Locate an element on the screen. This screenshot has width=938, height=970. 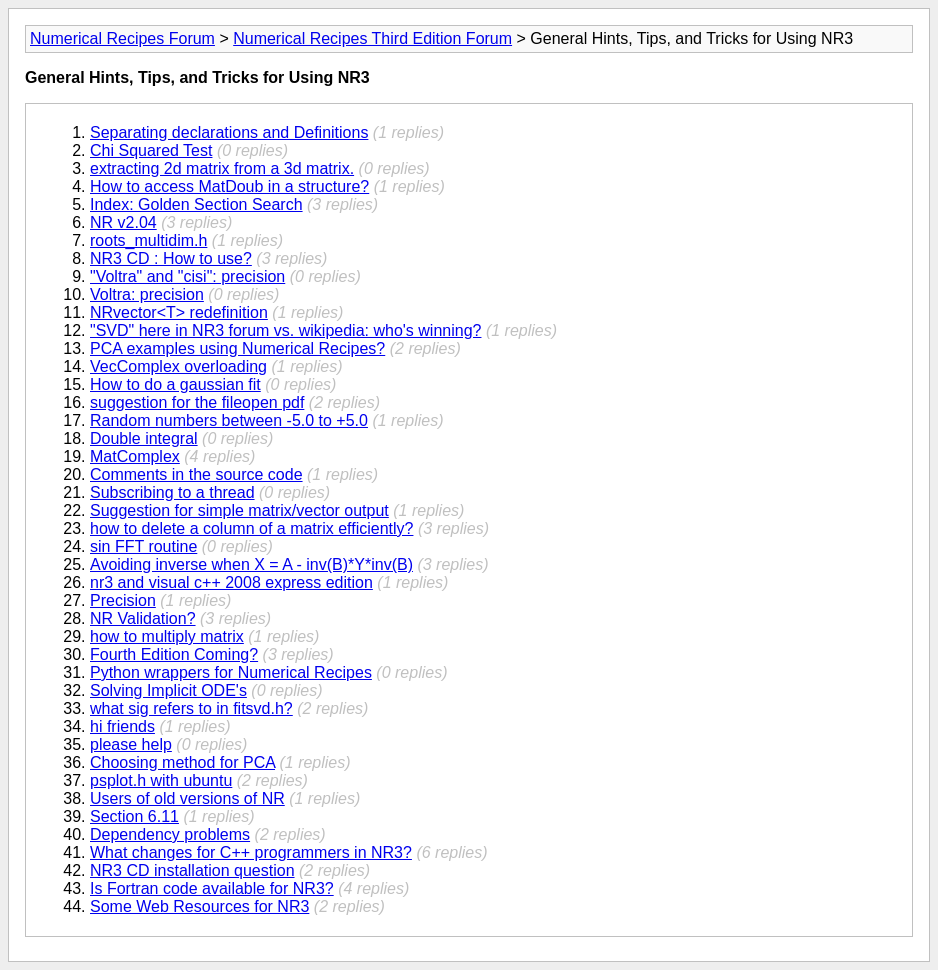
NRvector<T> redefinition is located at coordinates (179, 312).